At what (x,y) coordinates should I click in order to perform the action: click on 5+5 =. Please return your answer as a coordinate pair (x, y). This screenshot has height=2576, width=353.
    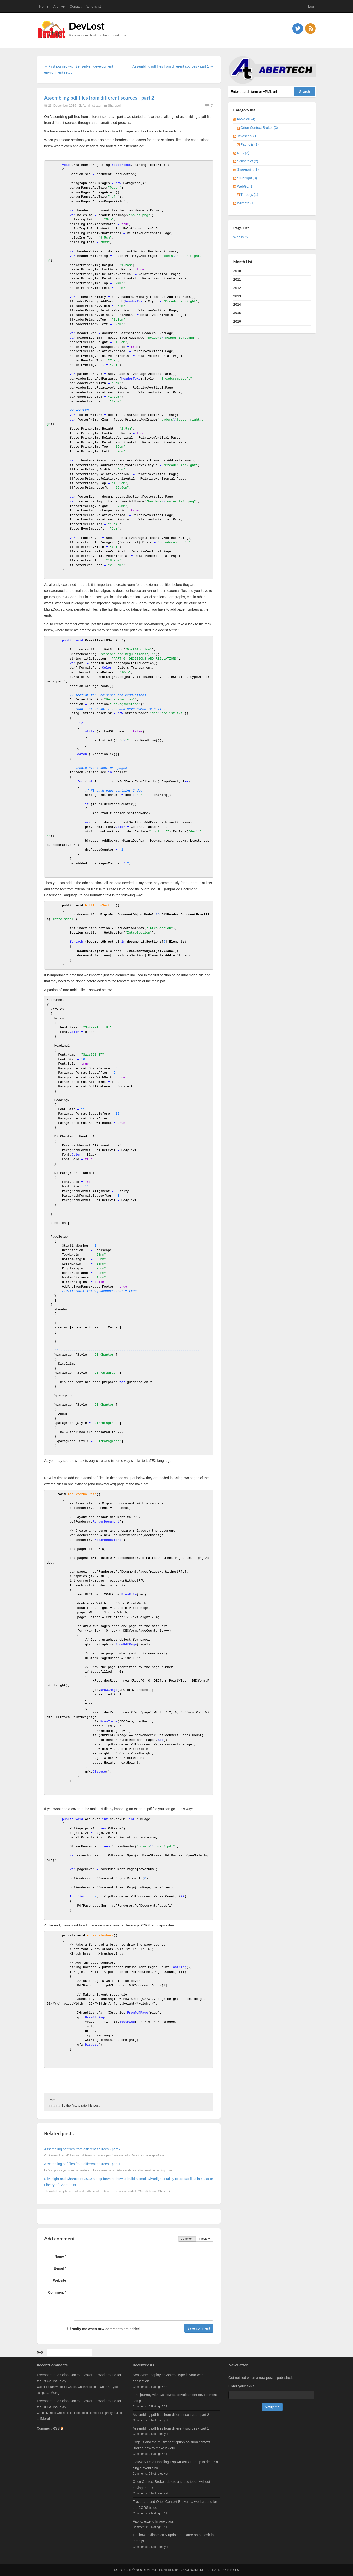
    Looking at the image, I should click on (41, 2352).